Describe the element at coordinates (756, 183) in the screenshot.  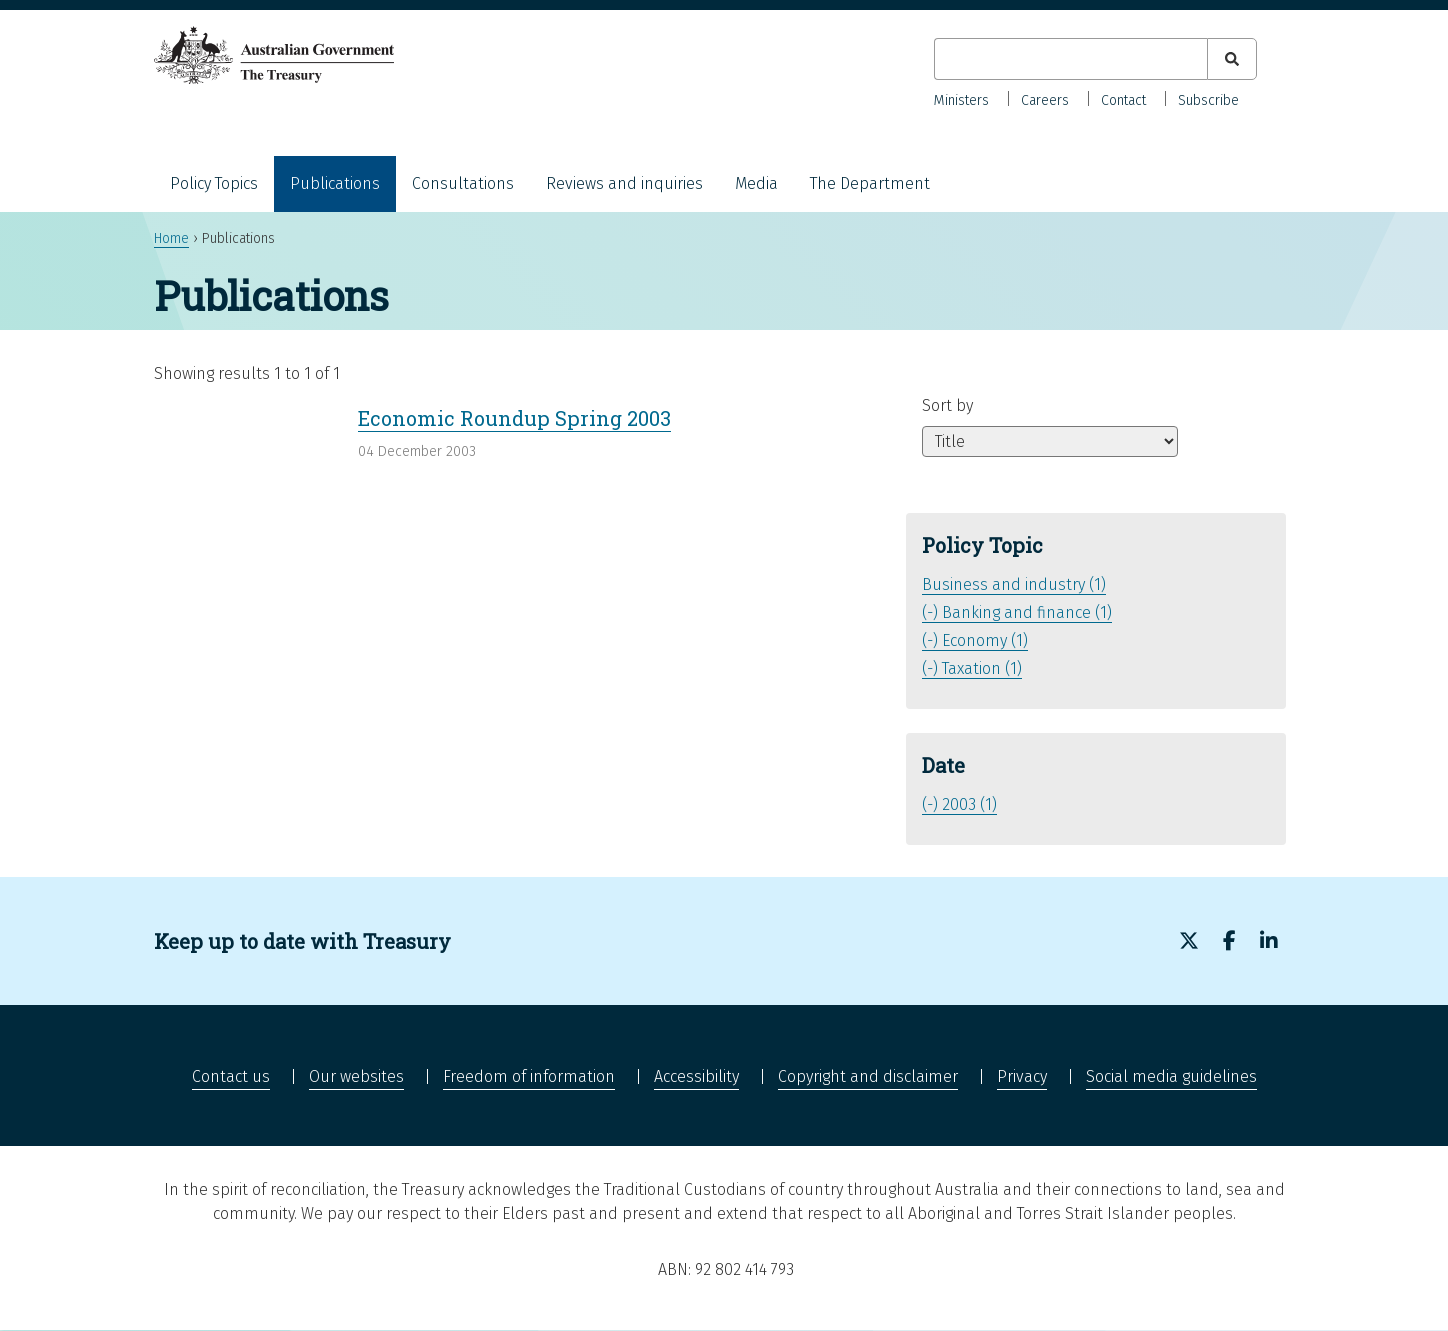
I see `Media` at that location.